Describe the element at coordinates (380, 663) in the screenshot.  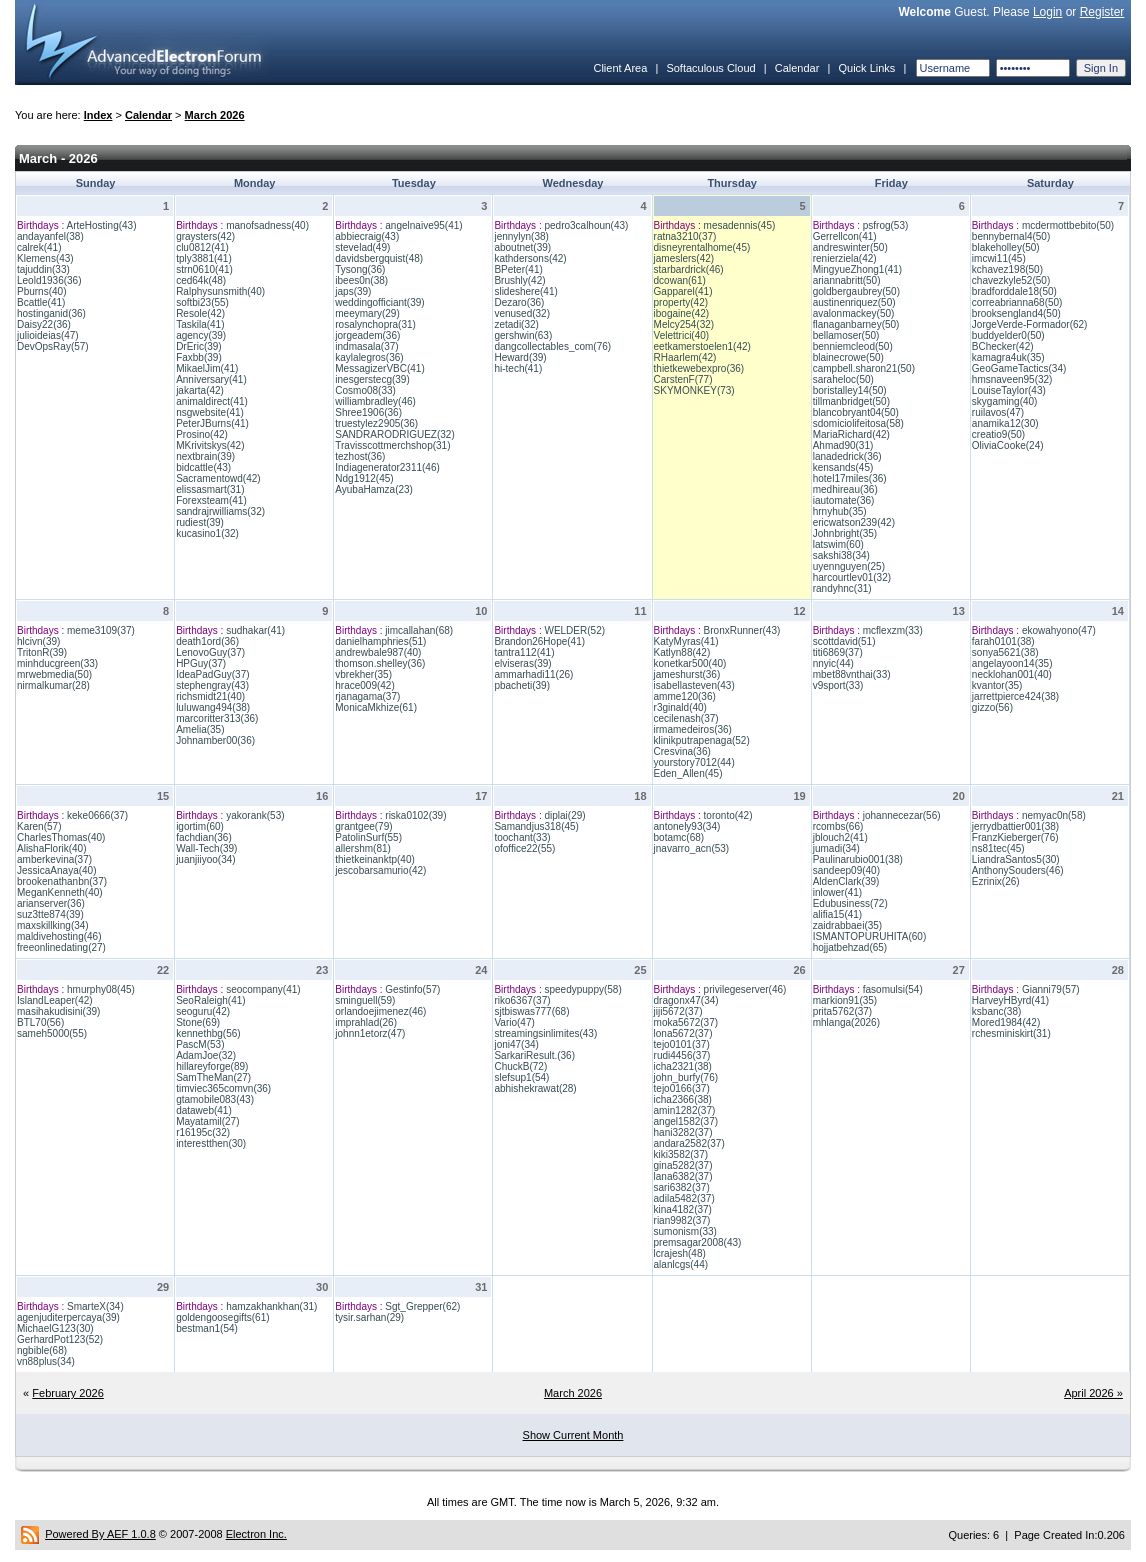
I see `thomson.shelley(36)` at that location.